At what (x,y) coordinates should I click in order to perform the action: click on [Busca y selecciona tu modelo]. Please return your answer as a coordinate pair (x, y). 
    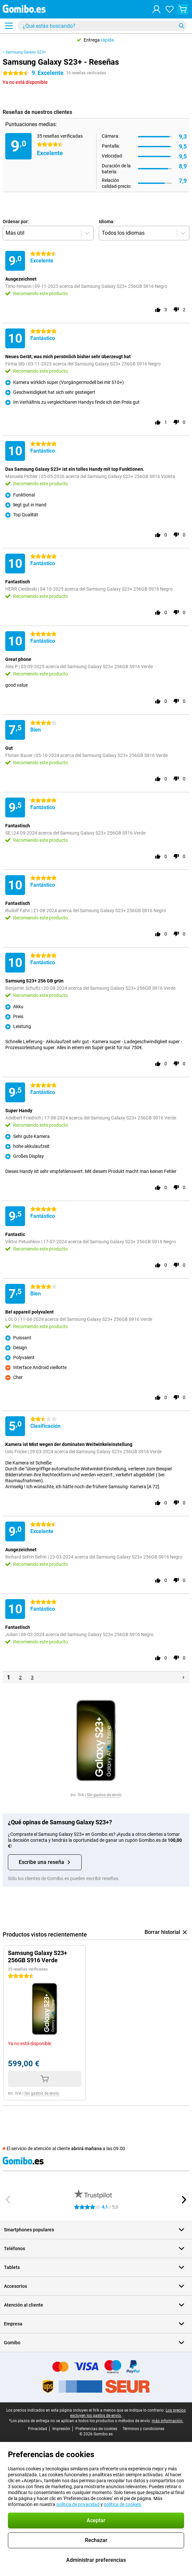
    Looking at the image, I should click on (102, 25).